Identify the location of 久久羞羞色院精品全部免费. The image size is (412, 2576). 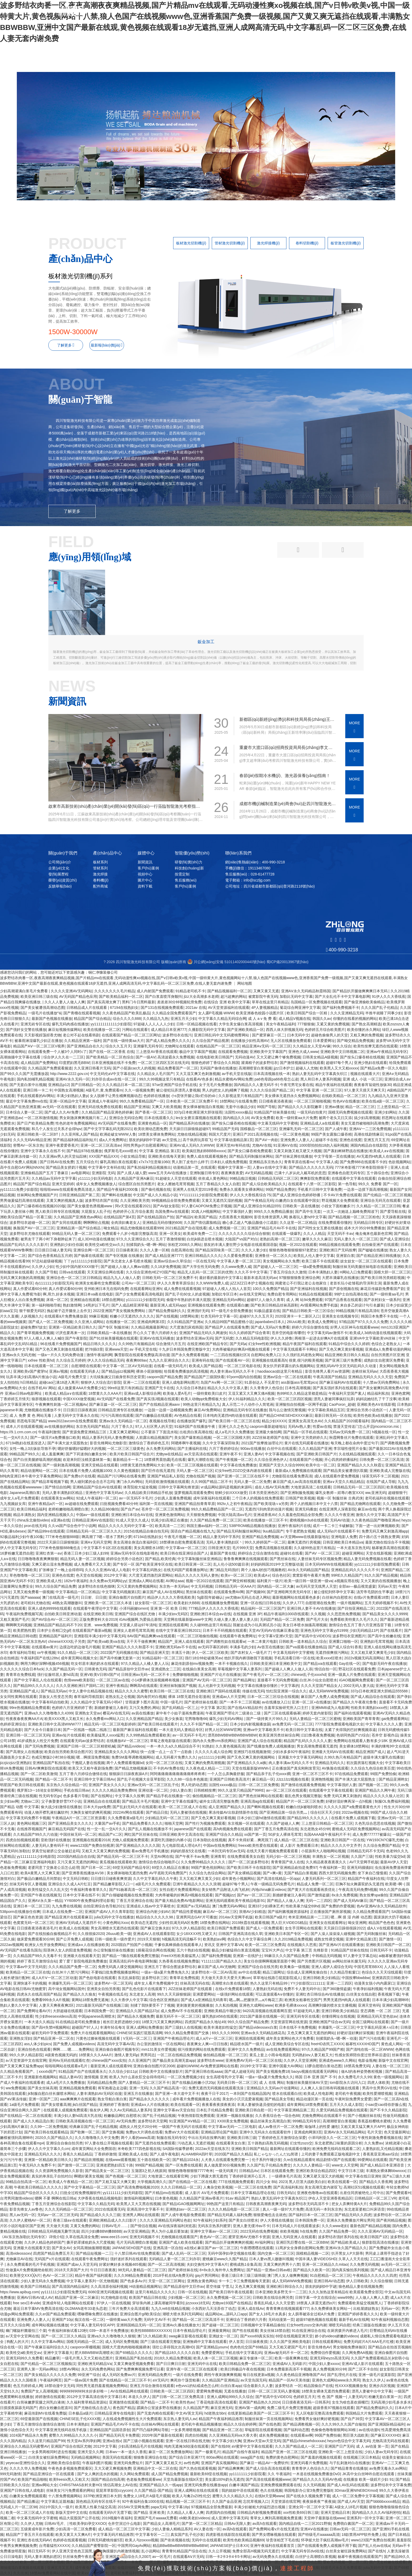
(300, 1515).